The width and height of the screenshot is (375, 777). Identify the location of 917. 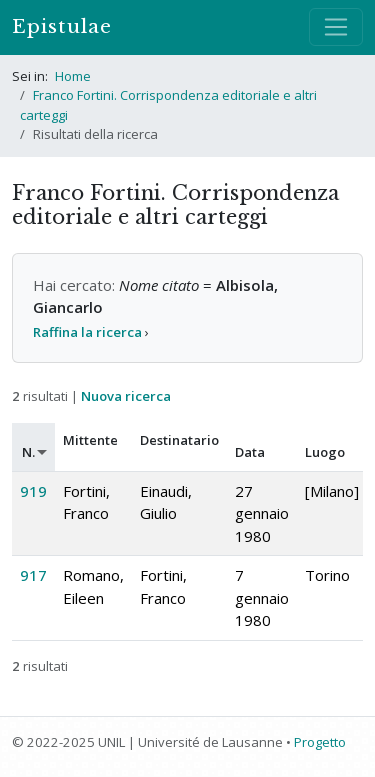
(33, 575).